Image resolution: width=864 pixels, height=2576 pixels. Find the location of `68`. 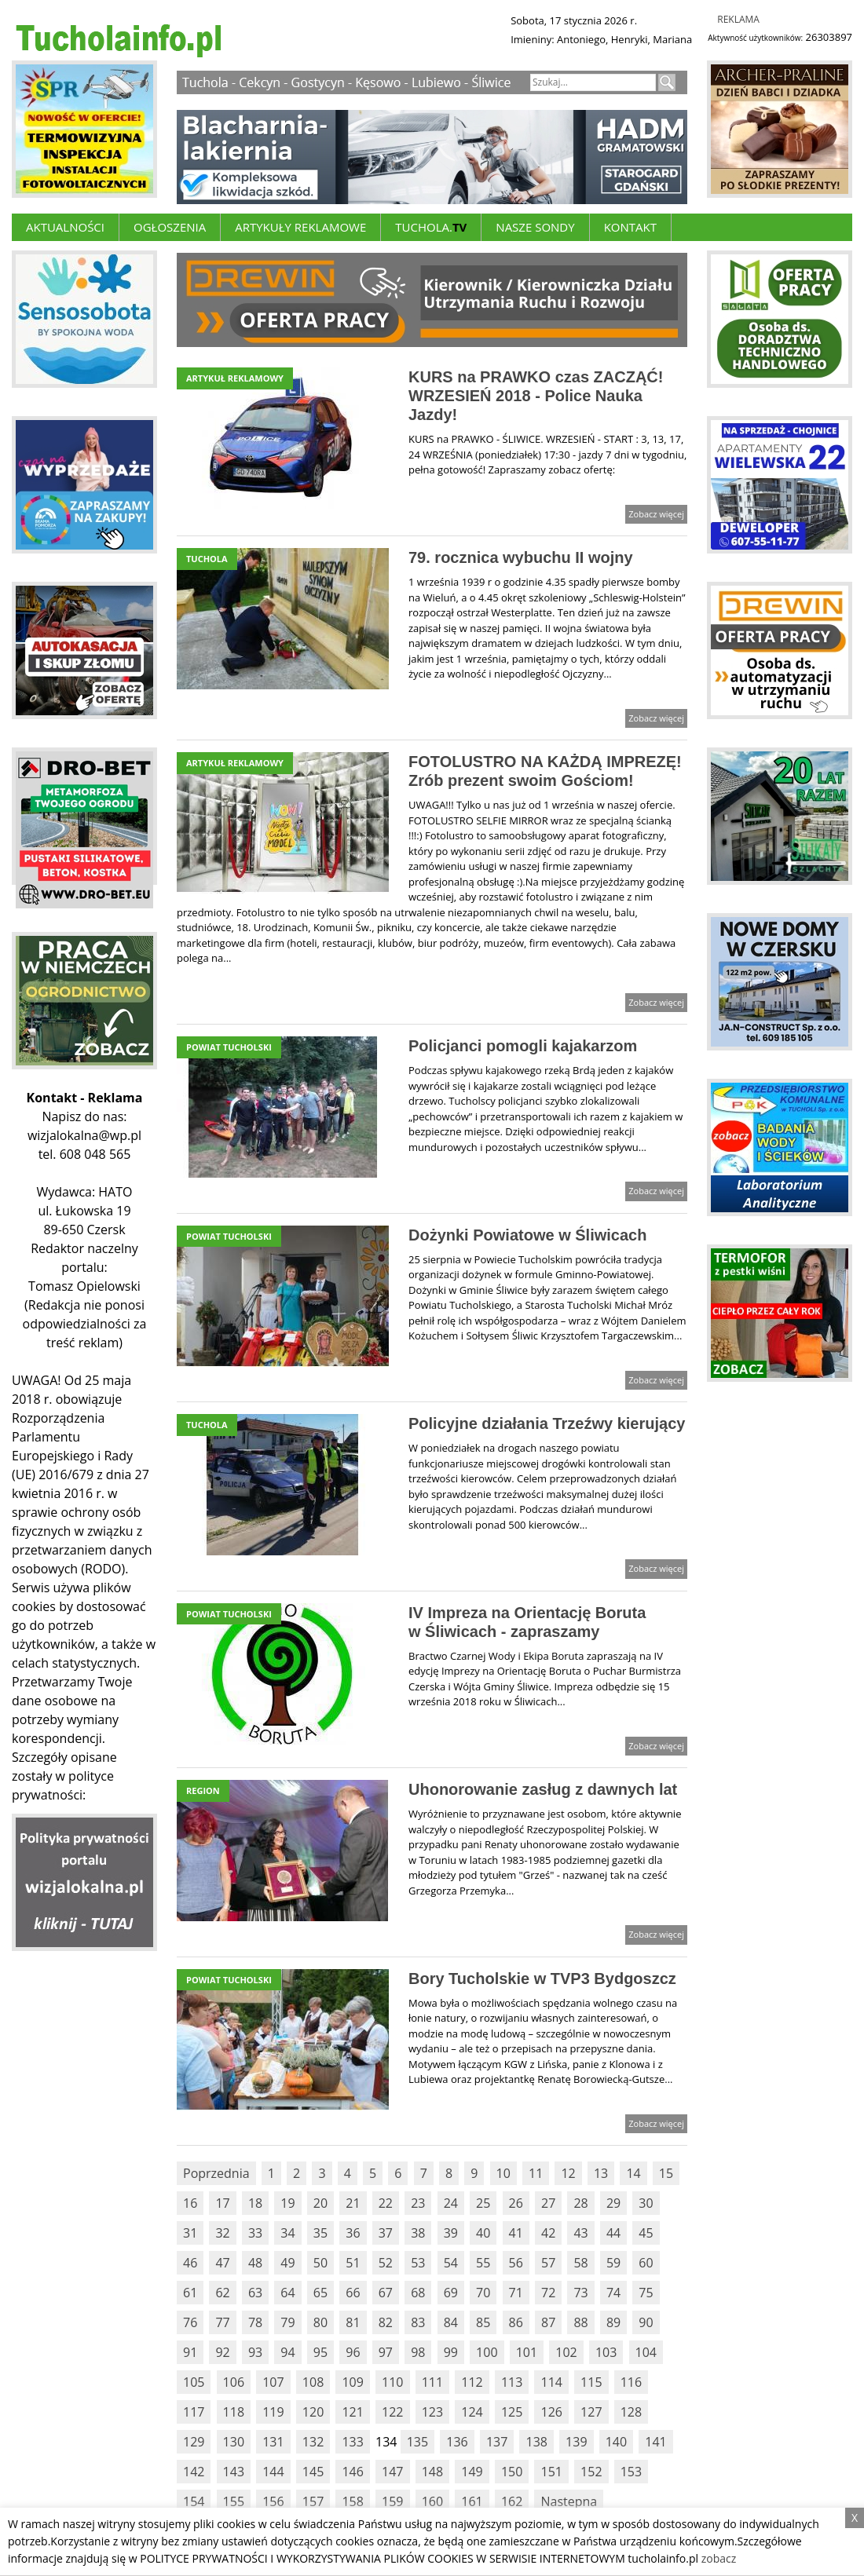

68 is located at coordinates (418, 2292).